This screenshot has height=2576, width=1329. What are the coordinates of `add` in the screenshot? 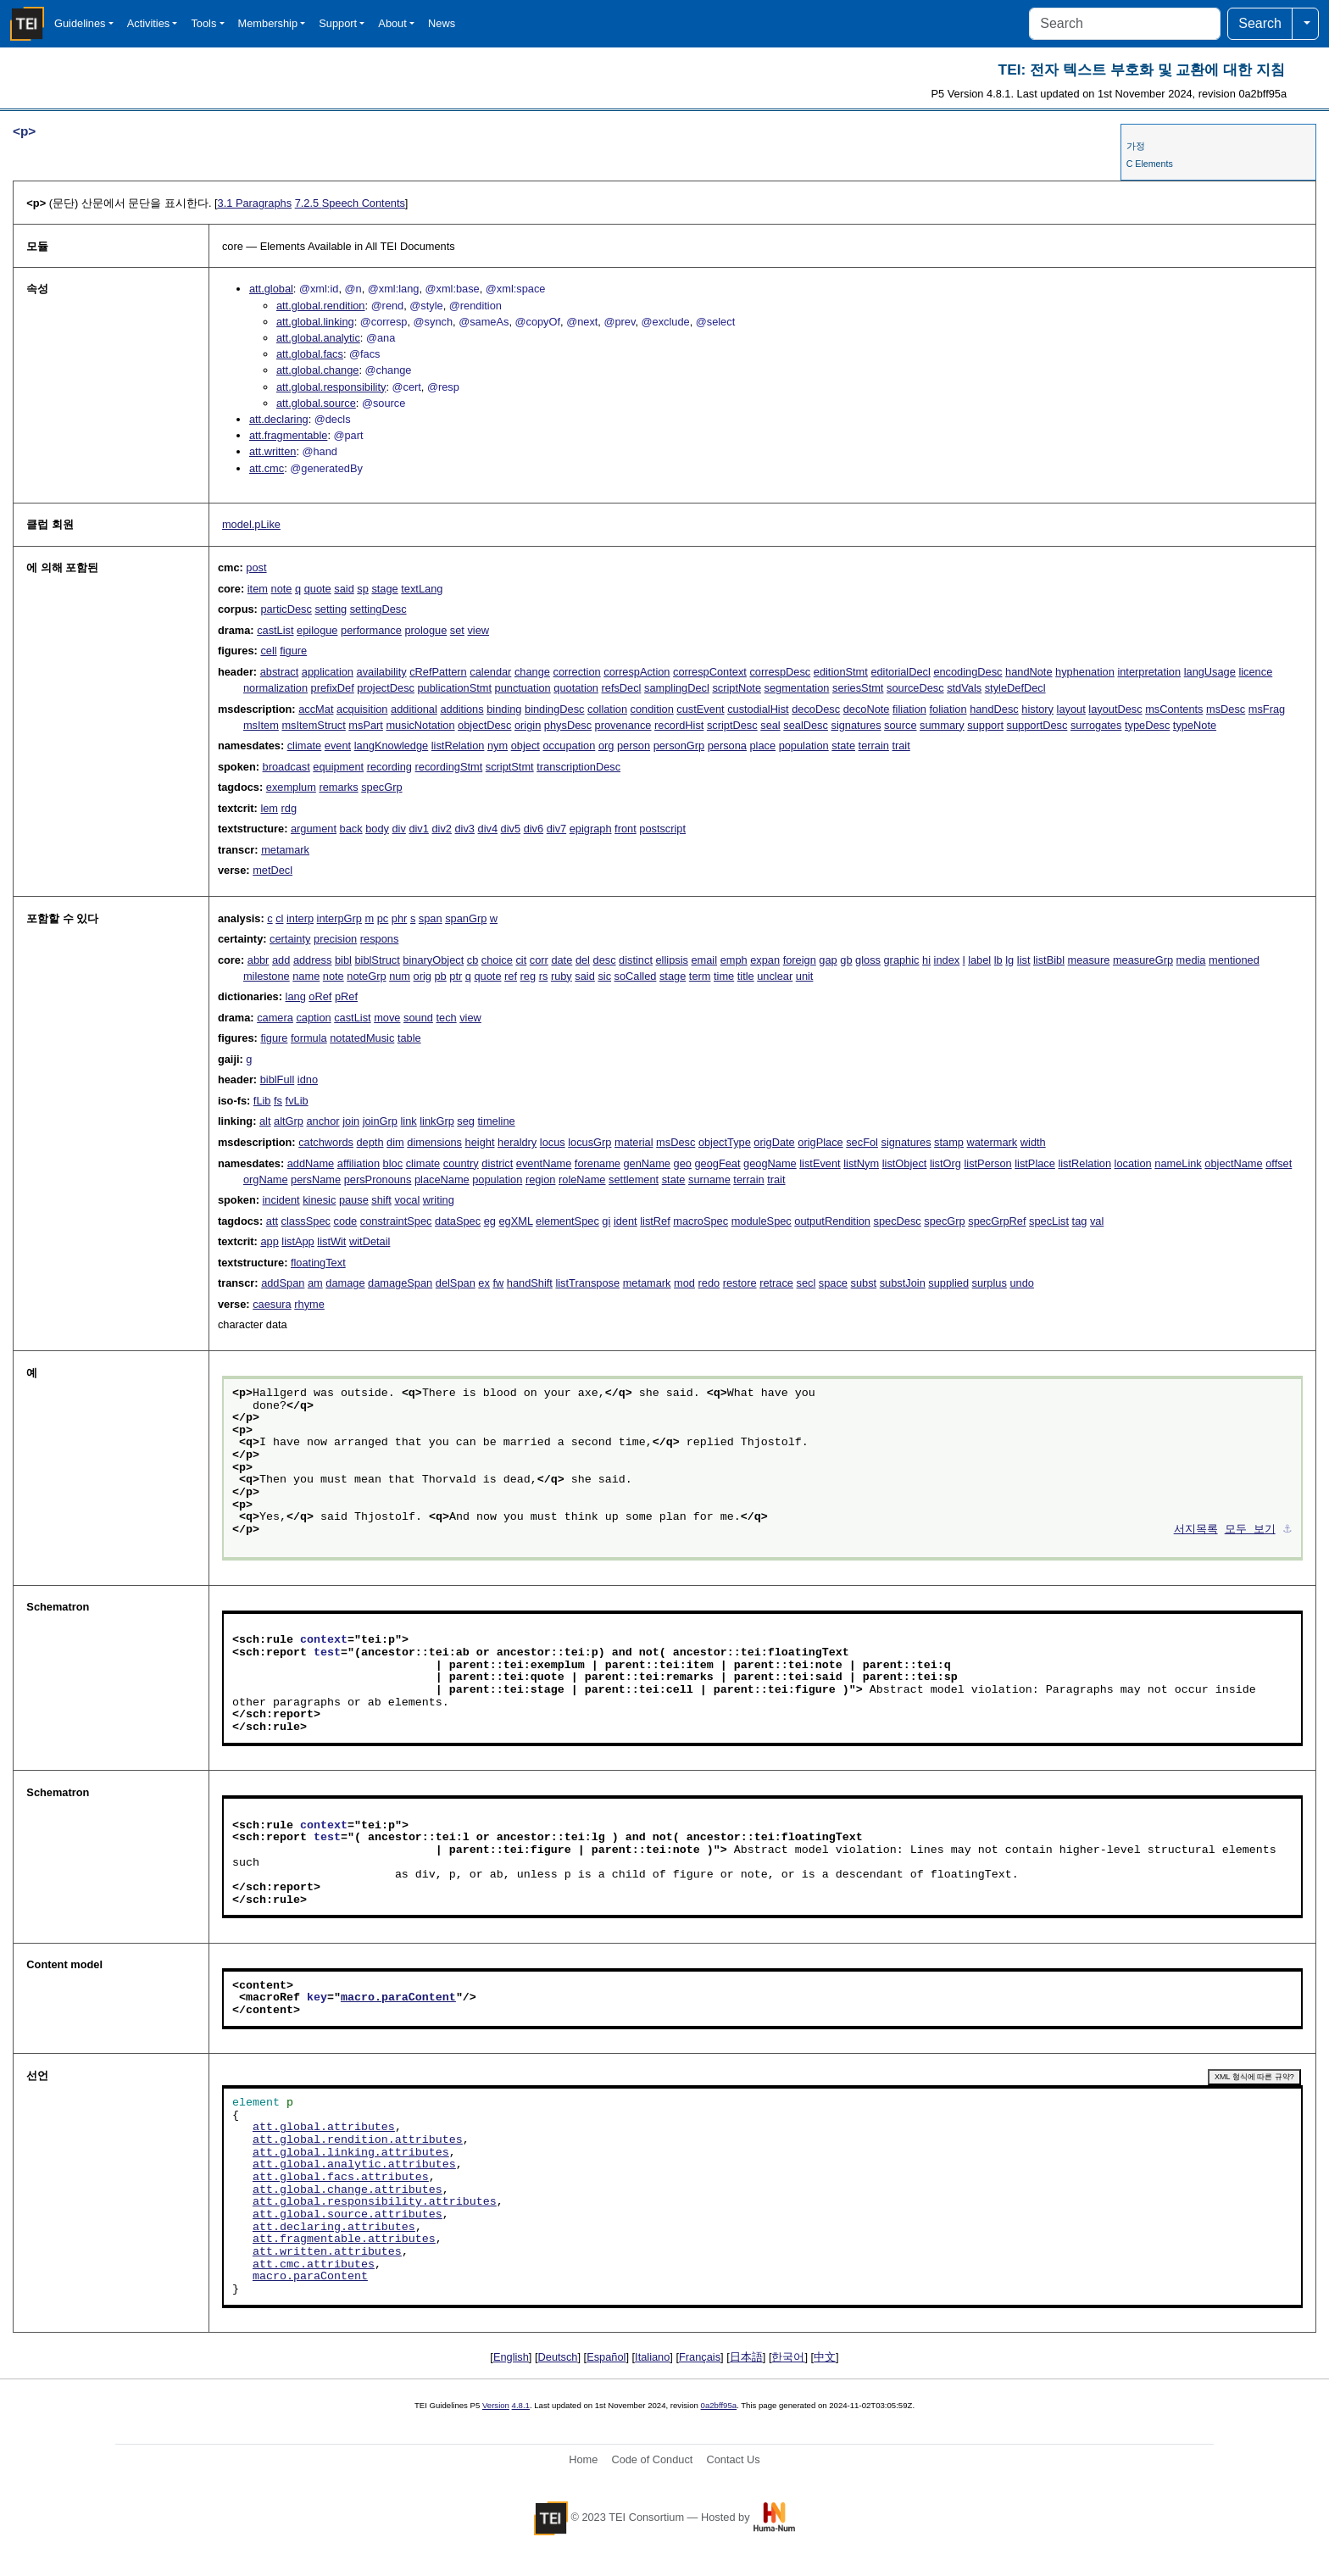 It's located at (281, 960).